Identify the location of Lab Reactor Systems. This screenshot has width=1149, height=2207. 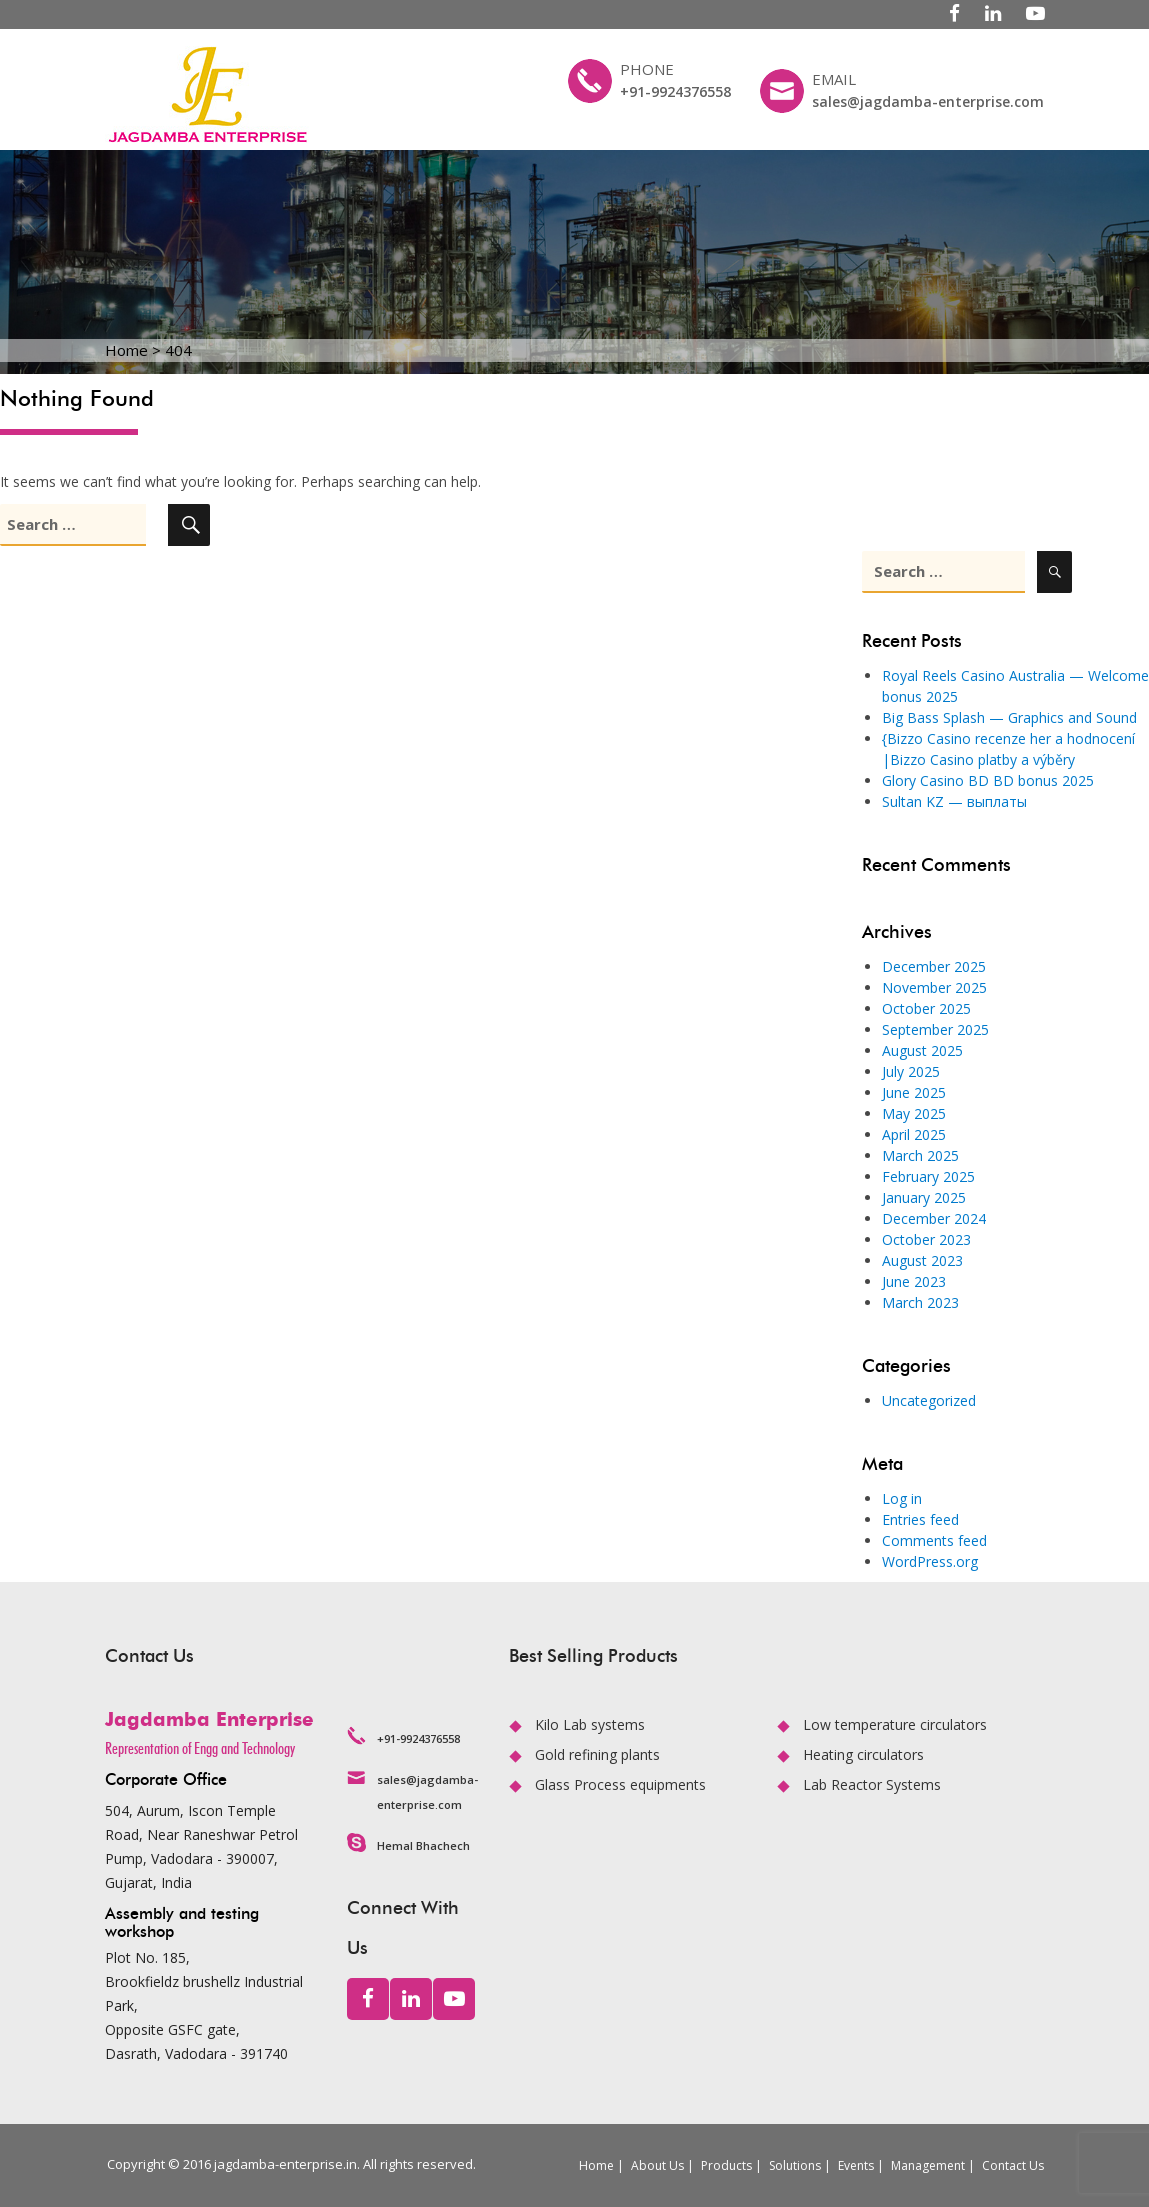
(872, 1784).